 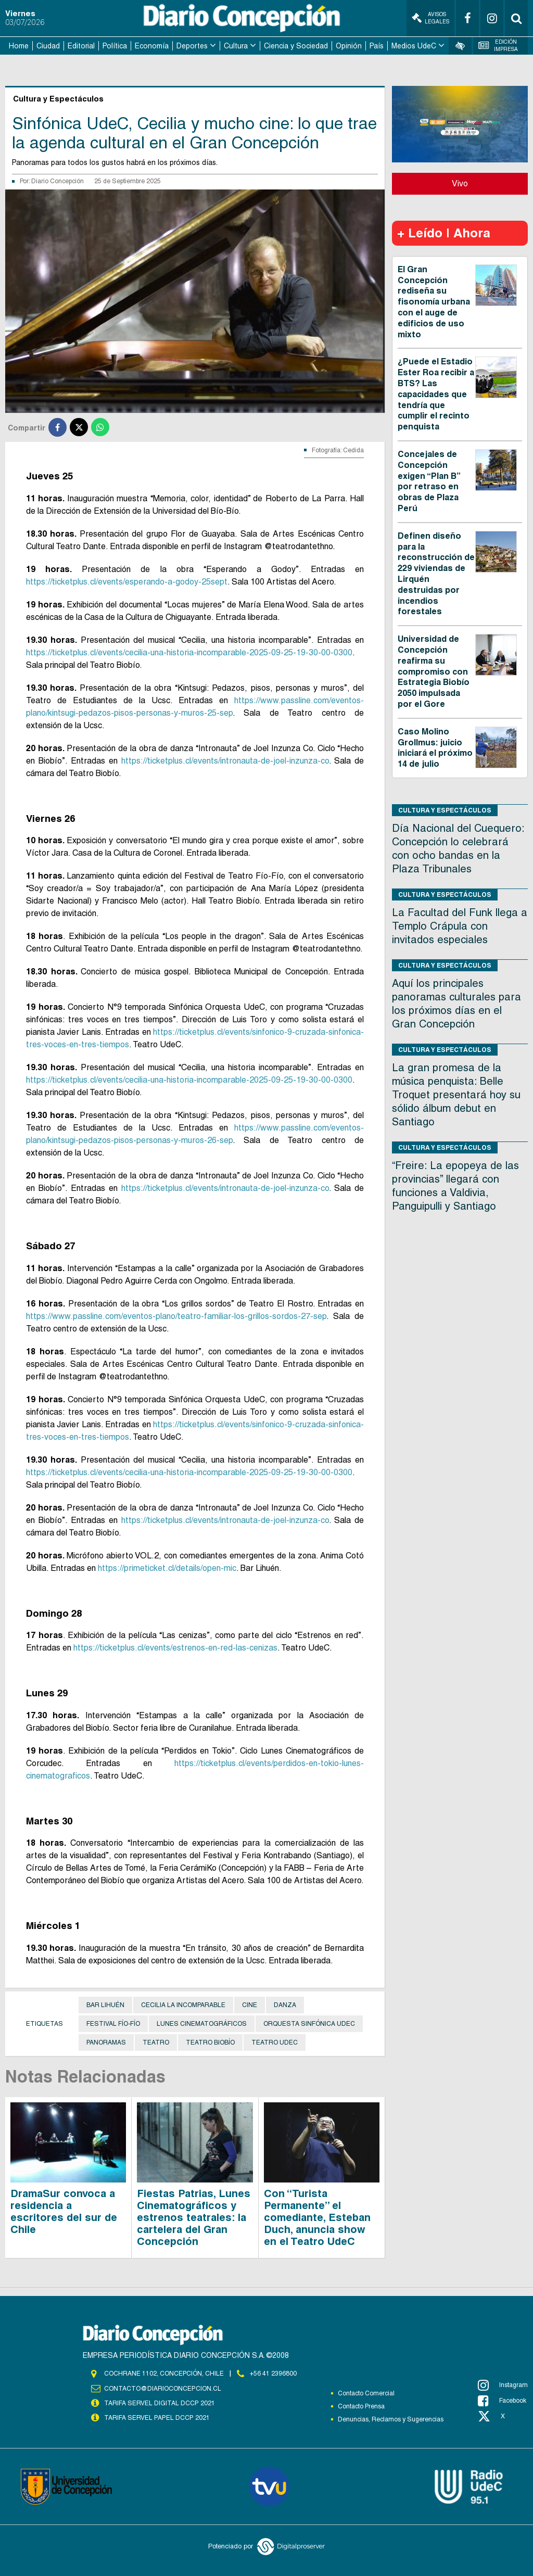 What do you see at coordinates (115, 46) in the screenshot?
I see `Política` at bounding box center [115, 46].